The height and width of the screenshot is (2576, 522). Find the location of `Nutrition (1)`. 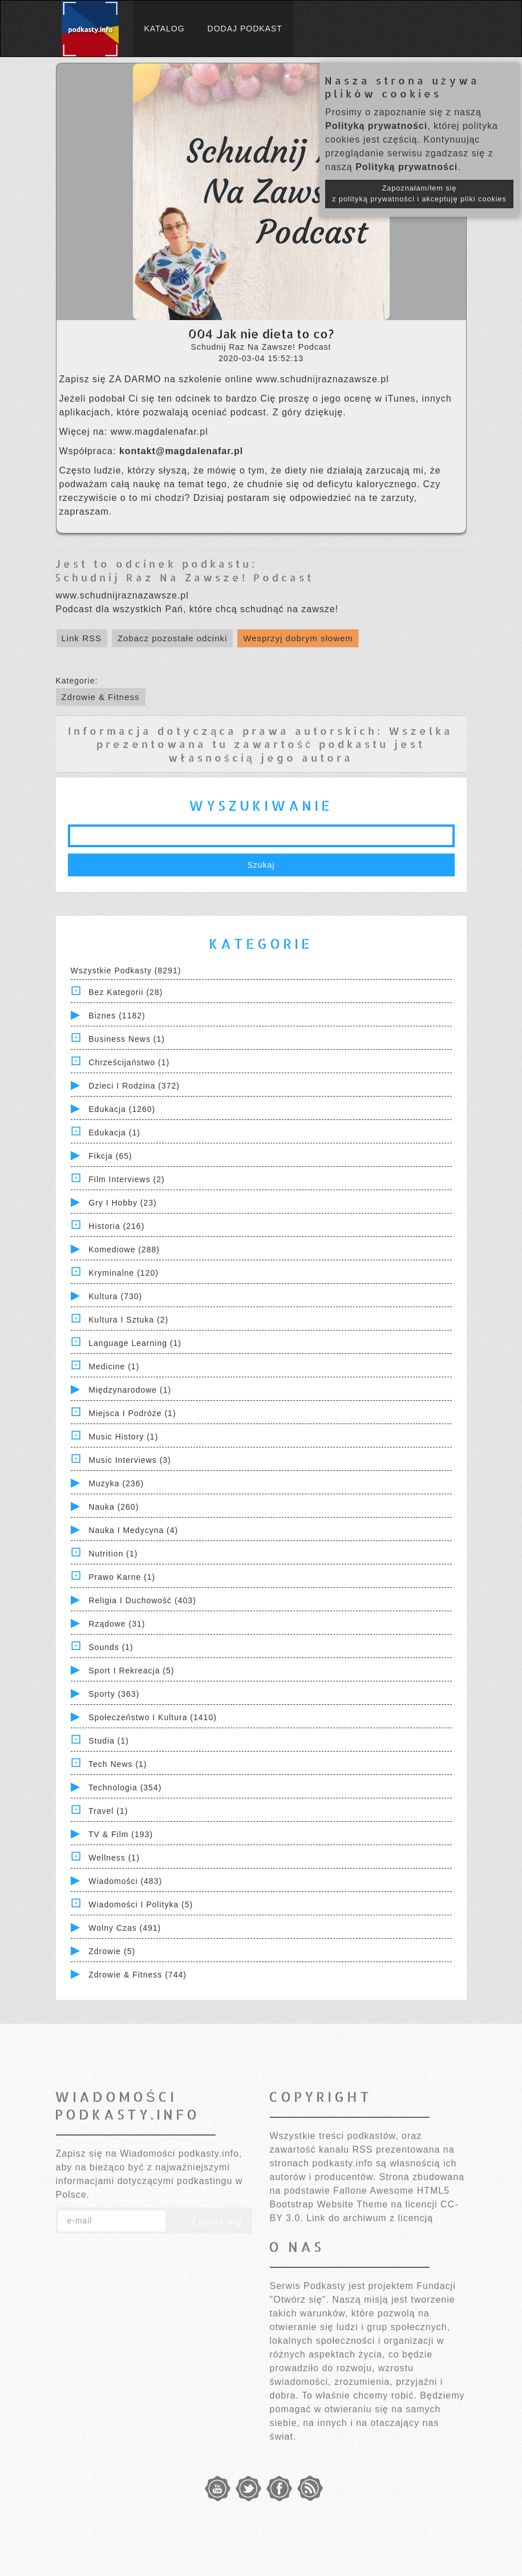

Nutrition (1) is located at coordinates (112, 1553).